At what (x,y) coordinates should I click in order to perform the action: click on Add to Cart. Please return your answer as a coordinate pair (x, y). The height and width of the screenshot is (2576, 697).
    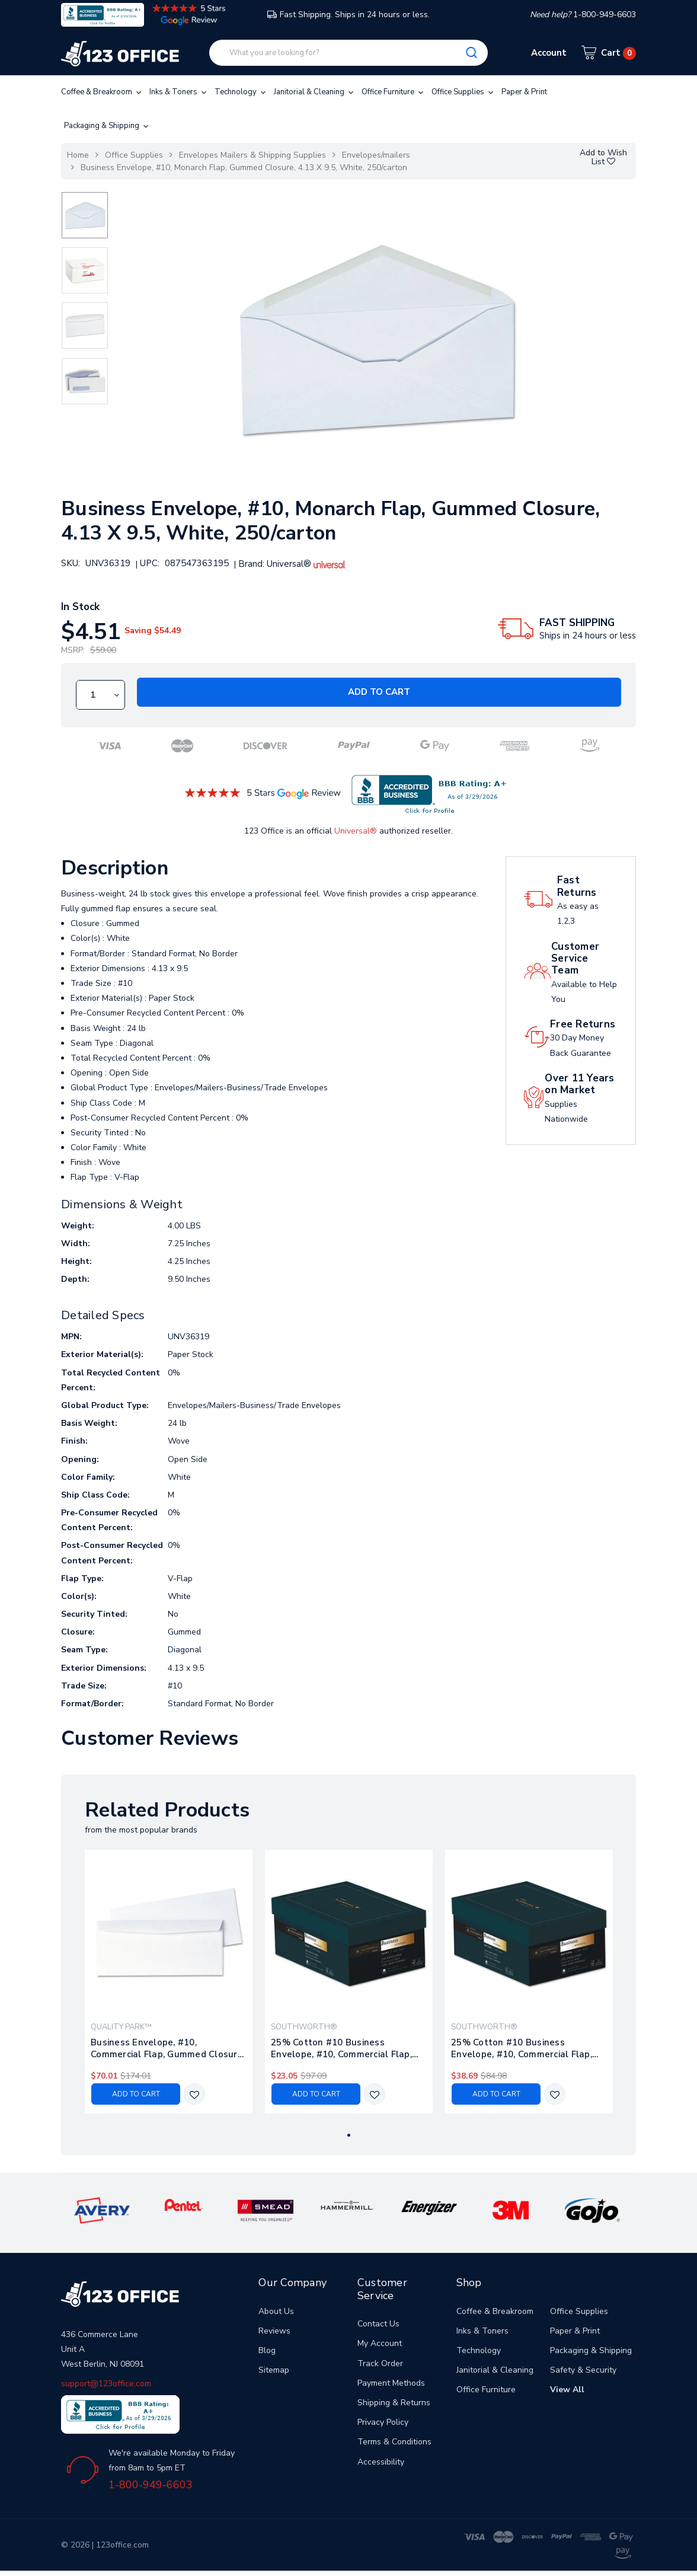
    Looking at the image, I should click on (379, 692).